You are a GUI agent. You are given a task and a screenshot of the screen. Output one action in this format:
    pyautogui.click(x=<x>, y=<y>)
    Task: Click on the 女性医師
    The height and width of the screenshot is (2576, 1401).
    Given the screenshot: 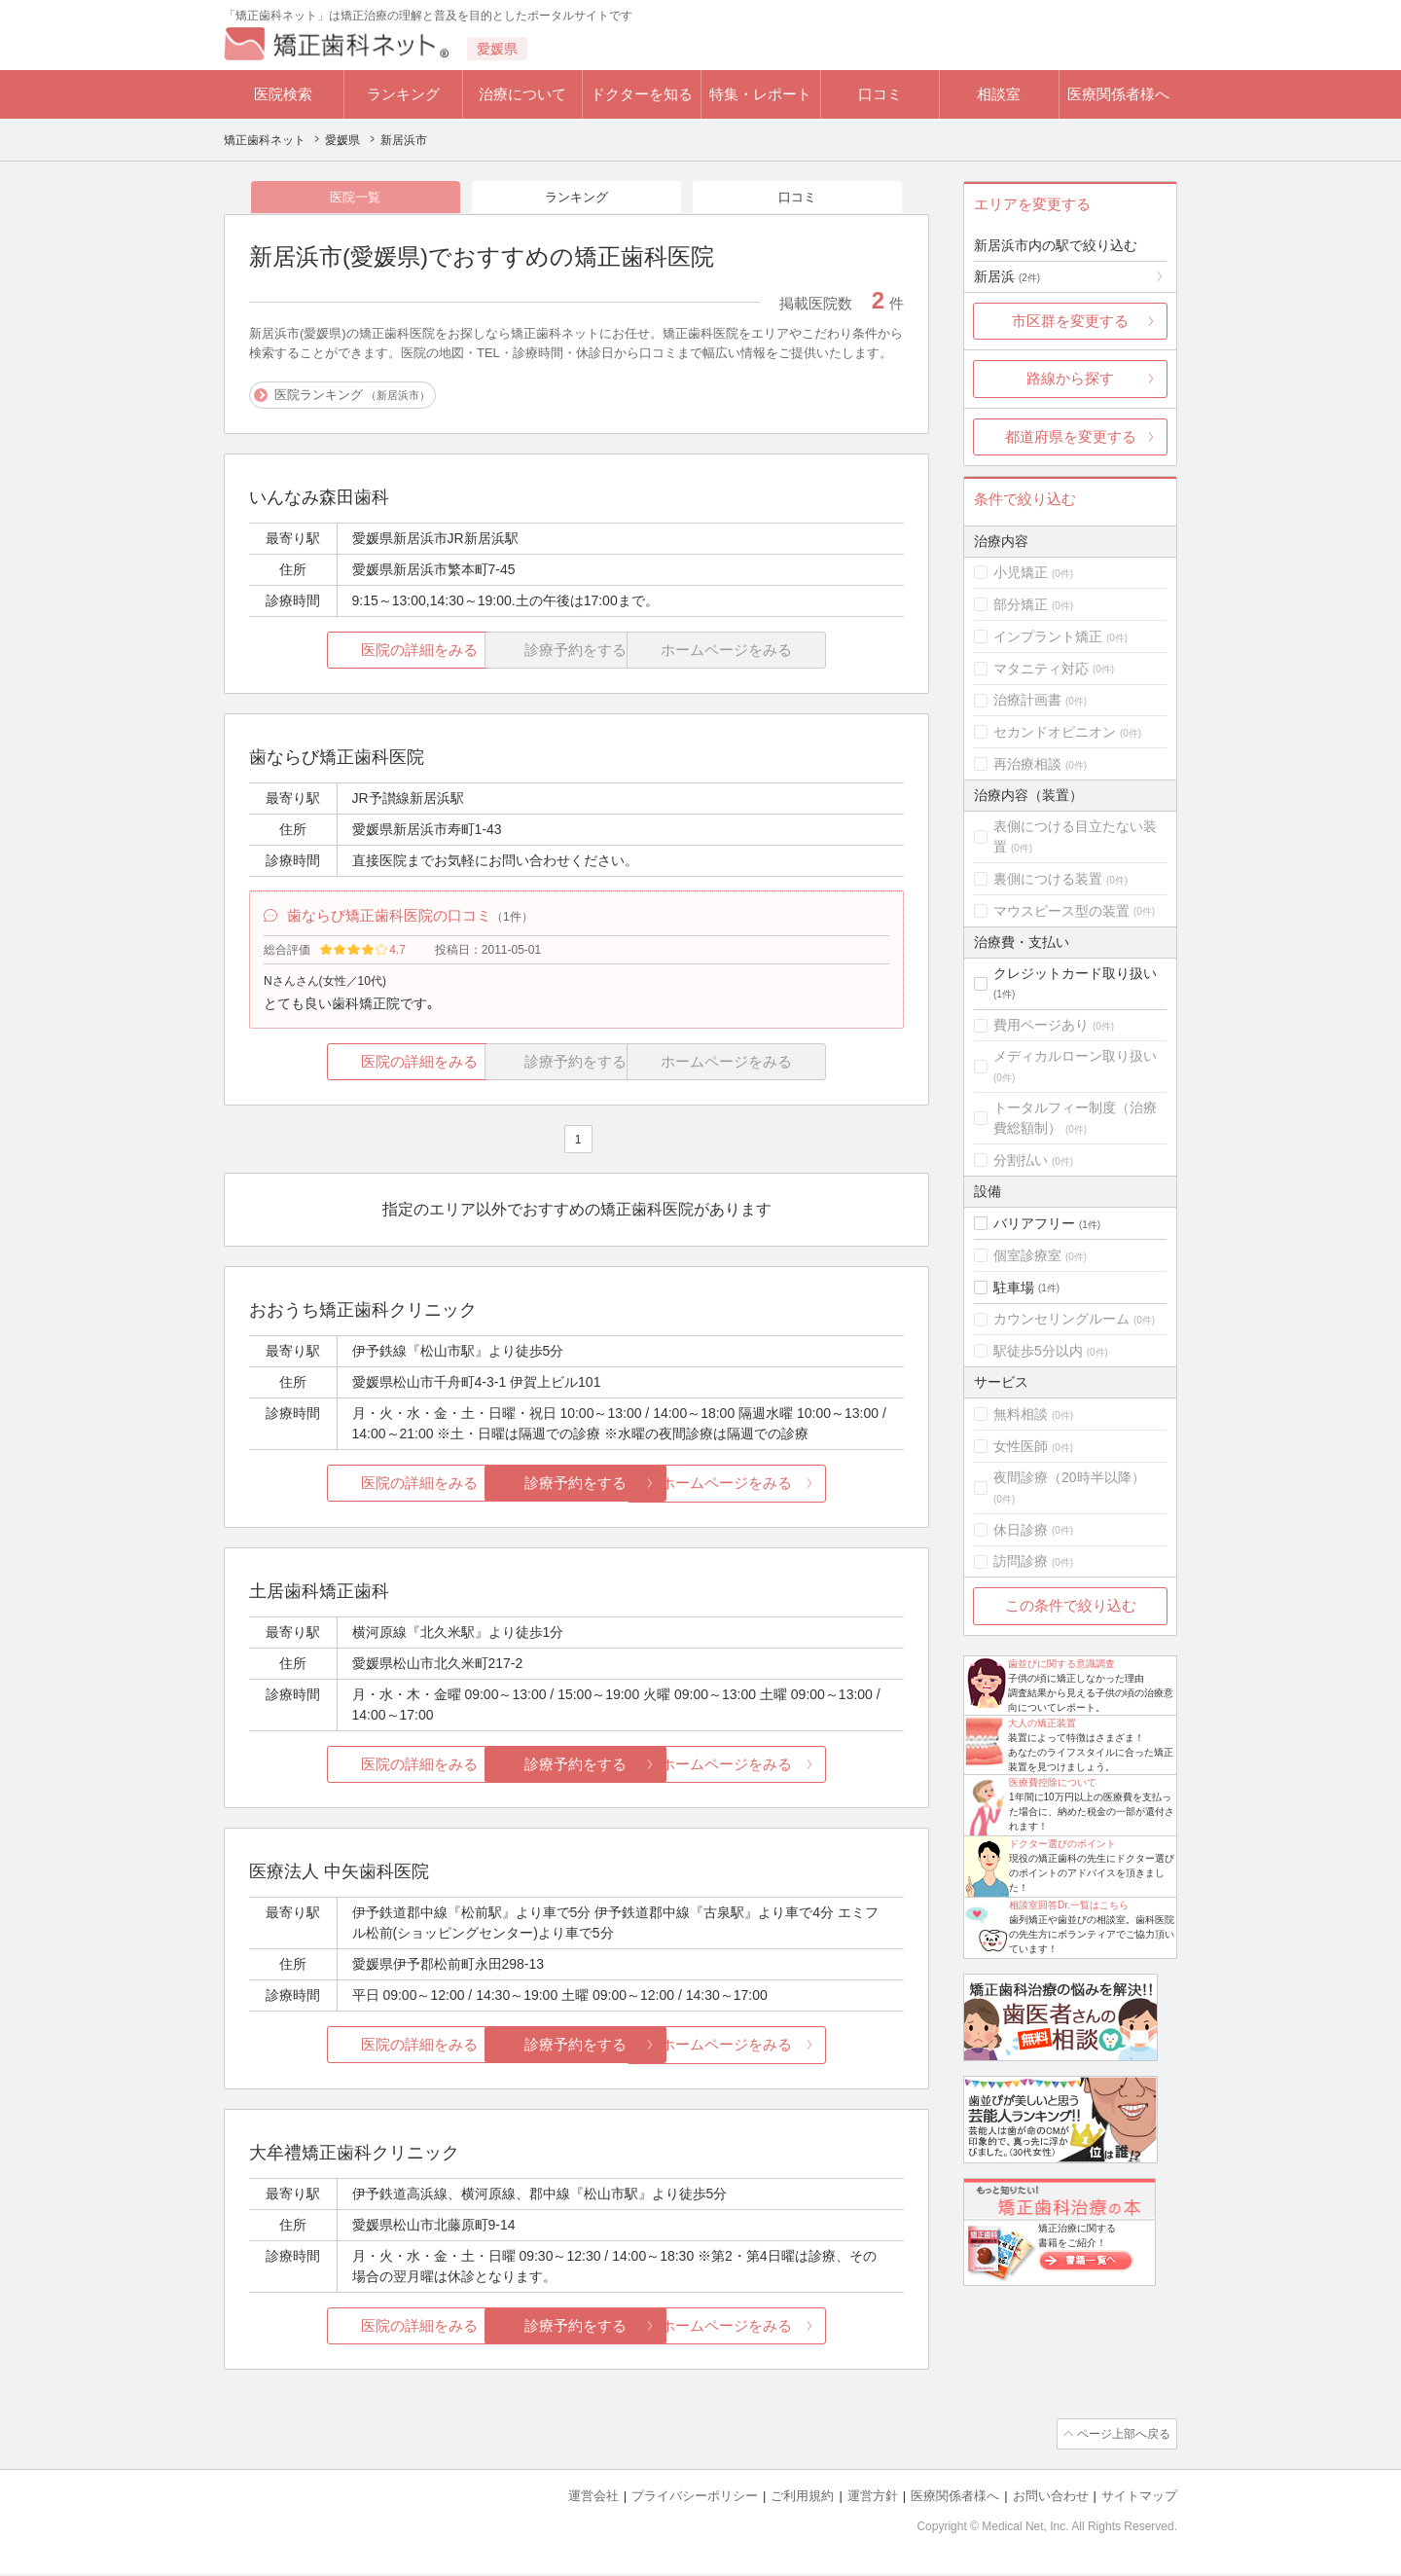 What is the action you would take?
    pyautogui.click(x=1020, y=1446)
    